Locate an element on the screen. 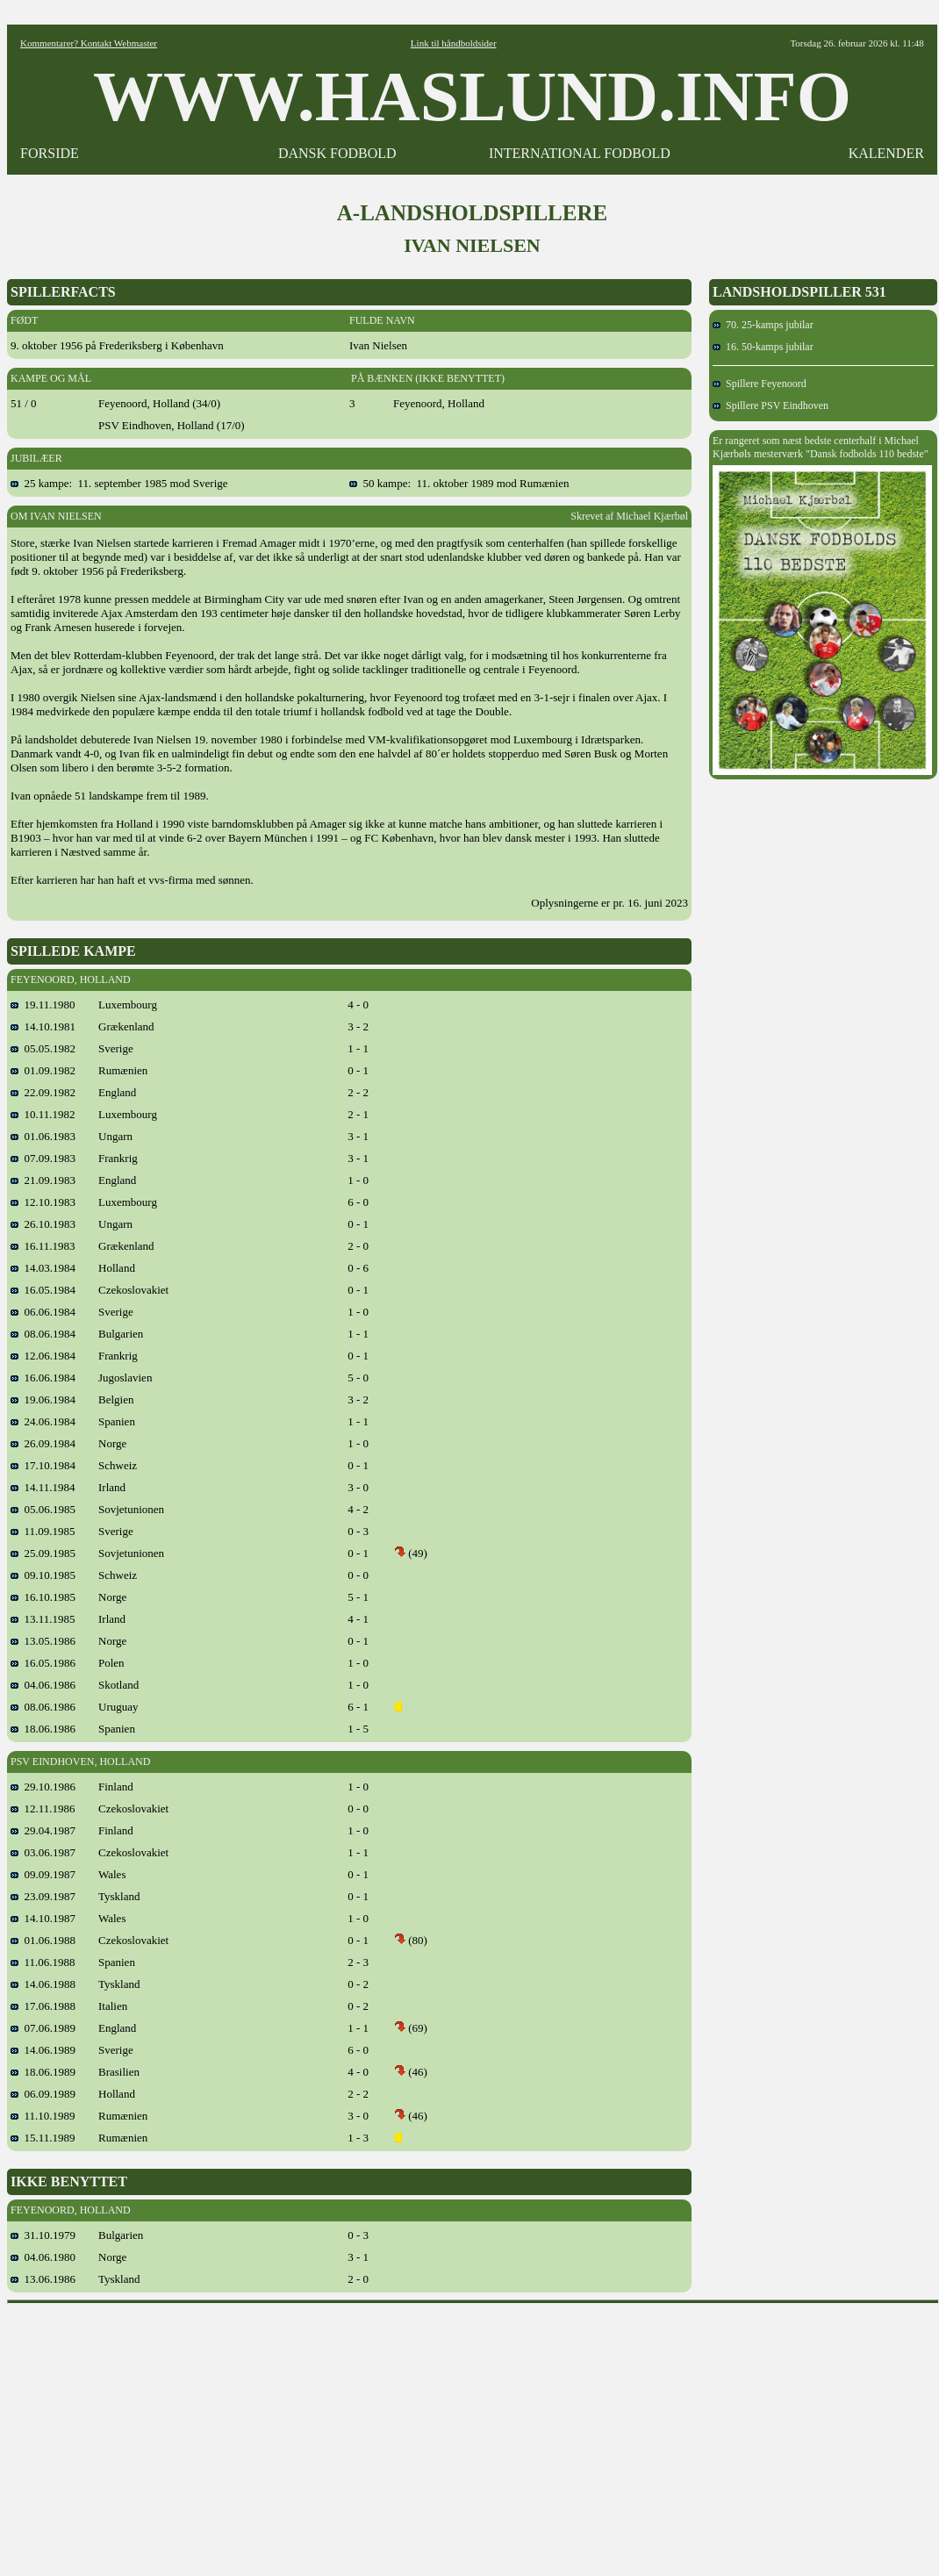 The height and width of the screenshot is (2576, 939). [Advertisement] is located at coordinates (473, 2434).